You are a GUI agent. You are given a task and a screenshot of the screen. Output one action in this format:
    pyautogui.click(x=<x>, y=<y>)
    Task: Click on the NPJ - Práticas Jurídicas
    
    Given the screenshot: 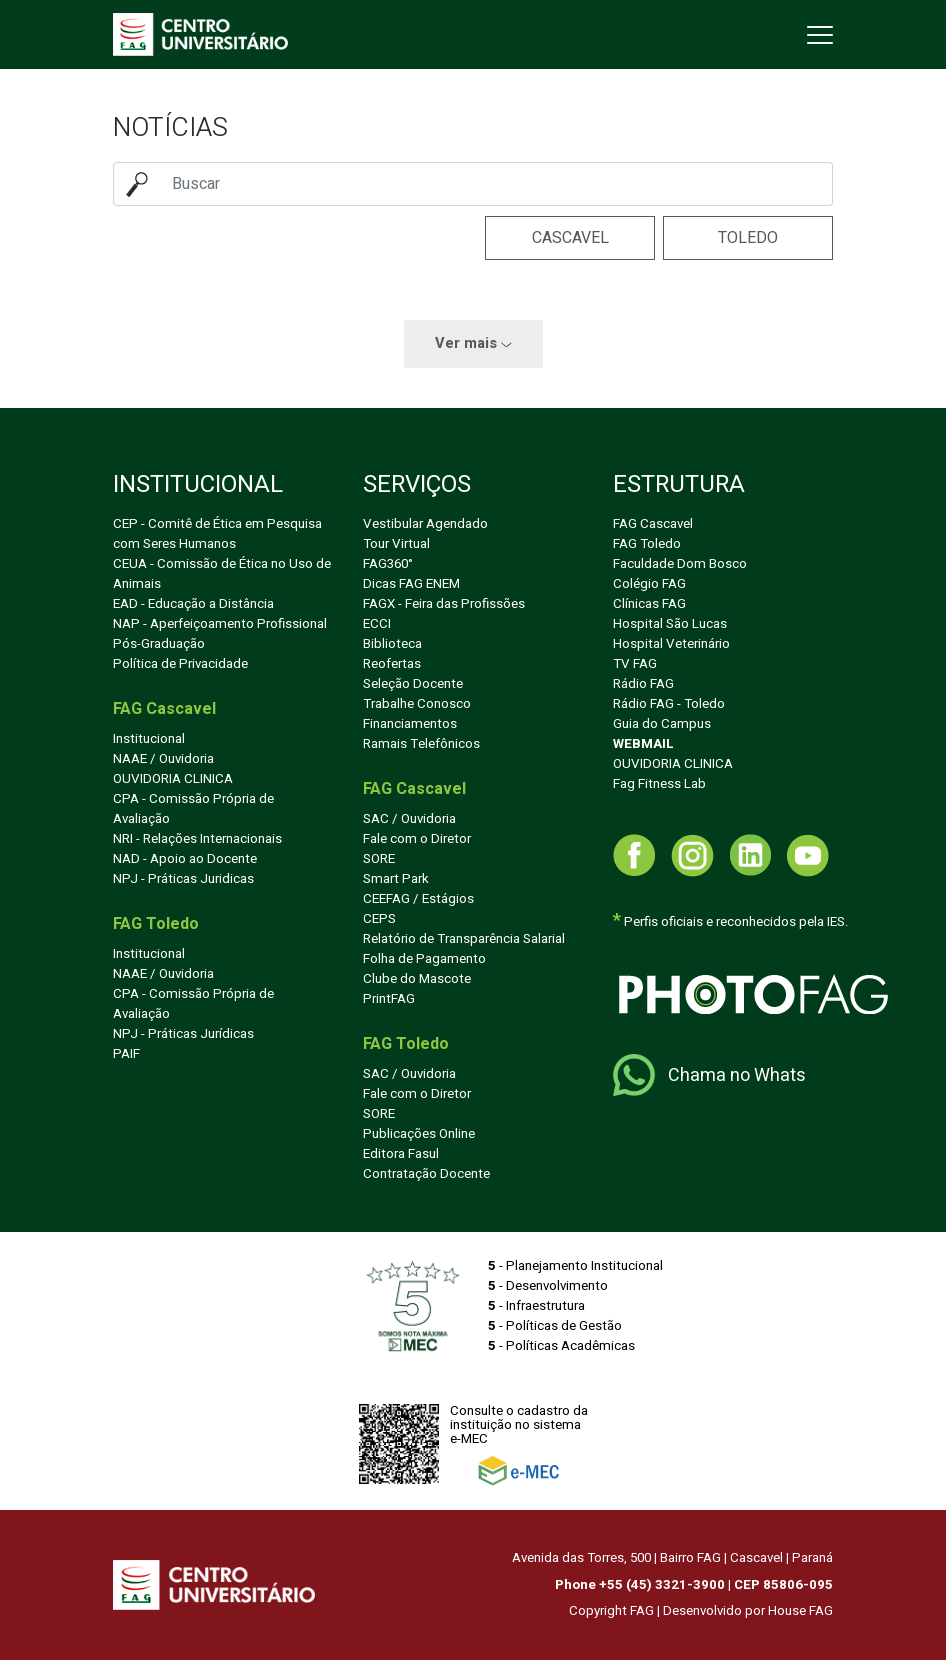 What is the action you would take?
    pyautogui.click(x=183, y=1034)
    